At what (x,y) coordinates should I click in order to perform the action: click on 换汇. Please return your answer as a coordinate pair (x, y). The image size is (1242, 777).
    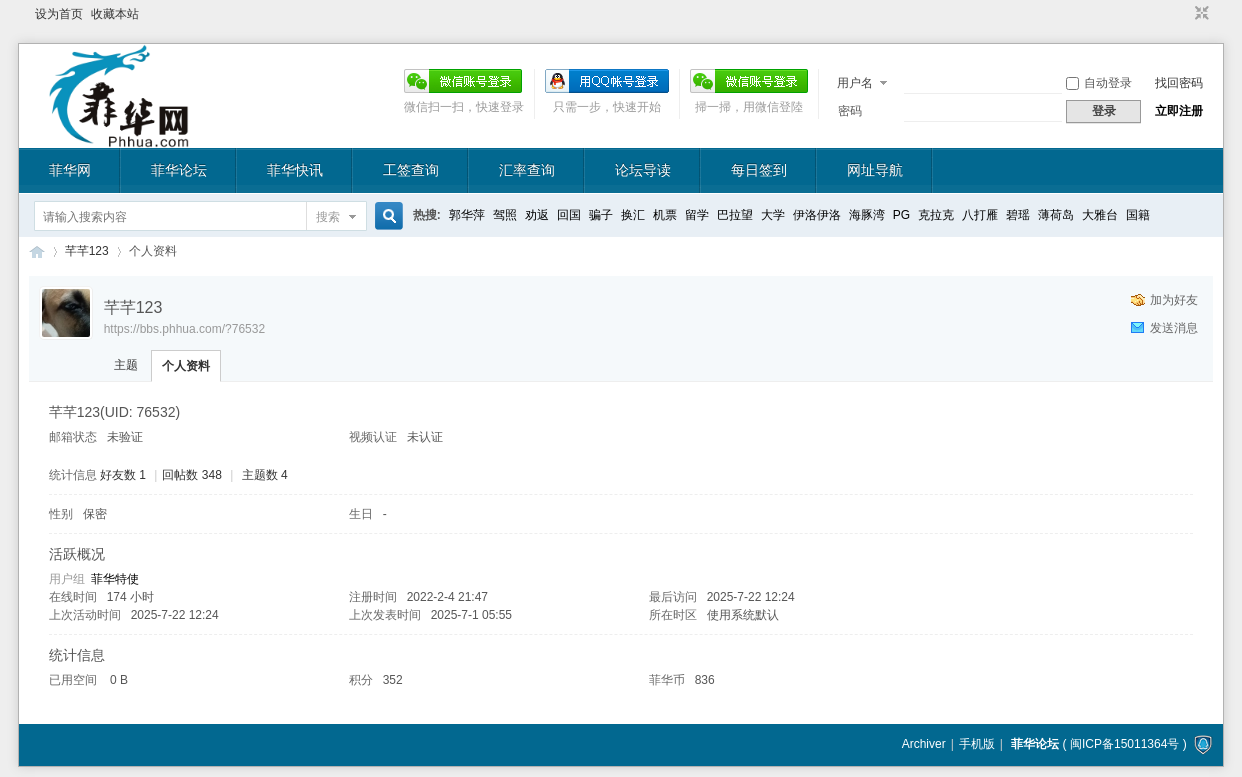
    Looking at the image, I should click on (633, 215).